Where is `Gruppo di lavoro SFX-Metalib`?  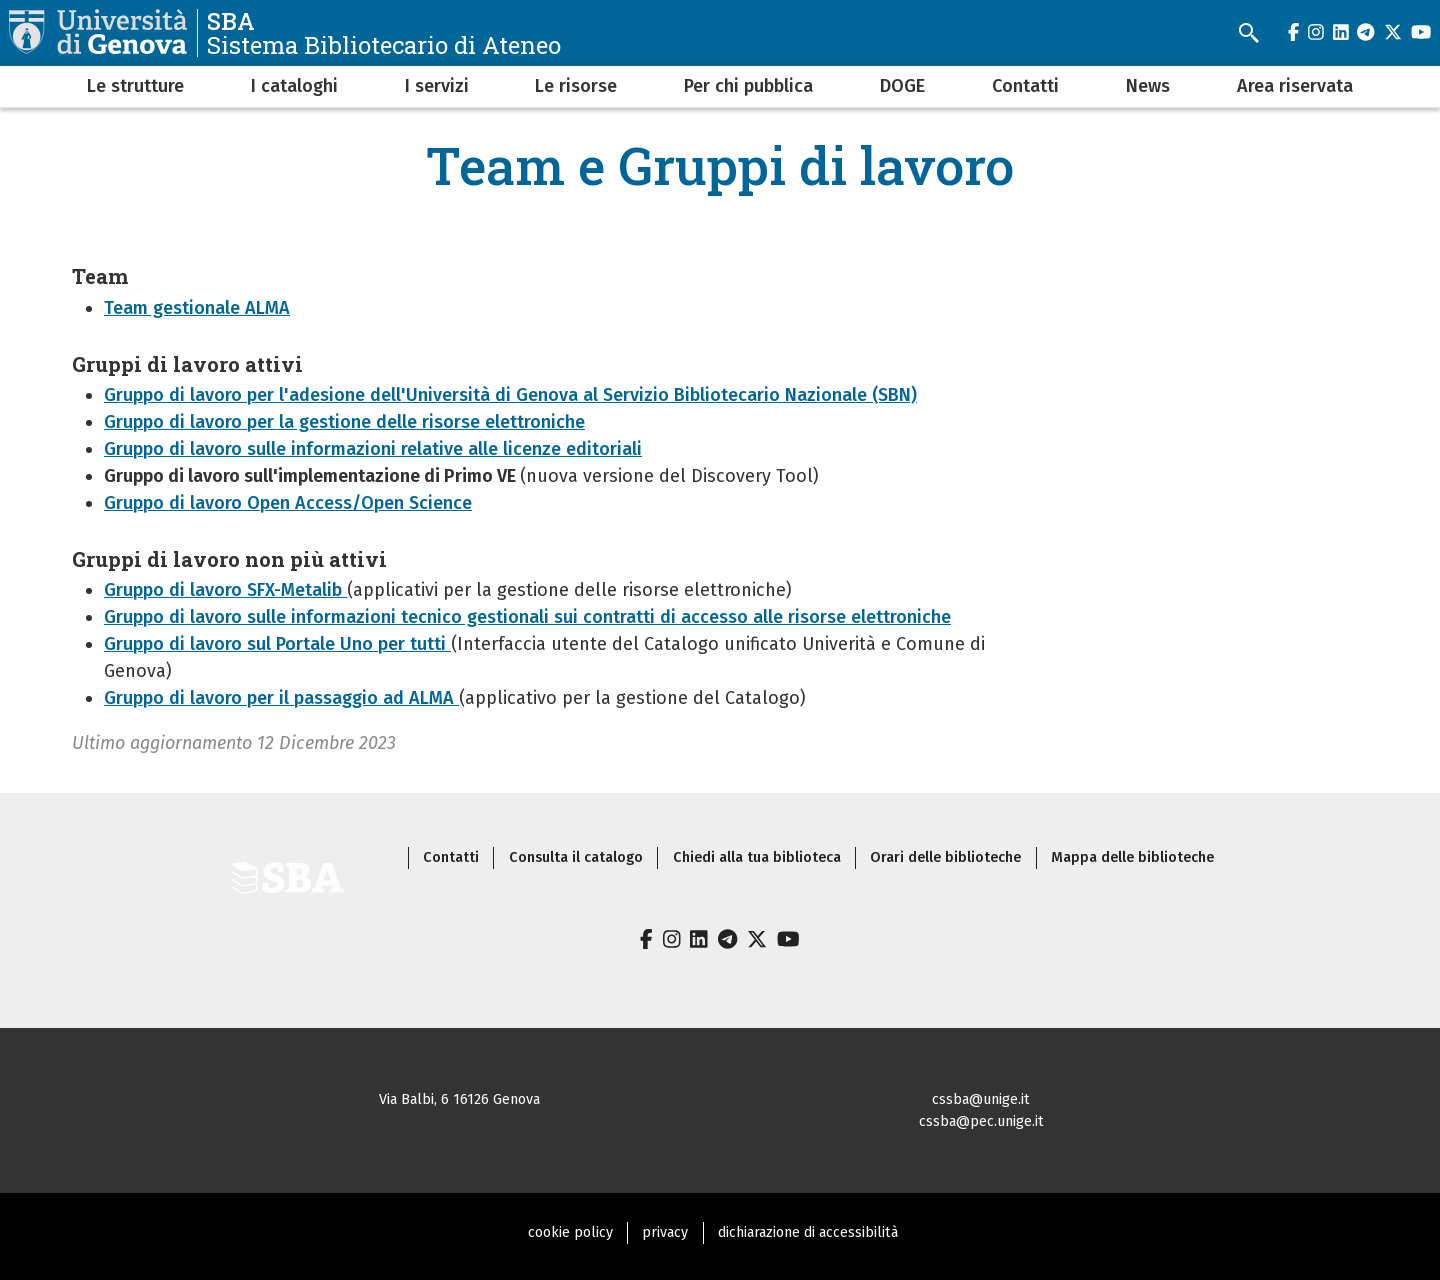 Gruppo di lavoro SFX-Metalib is located at coordinates (225, 590).